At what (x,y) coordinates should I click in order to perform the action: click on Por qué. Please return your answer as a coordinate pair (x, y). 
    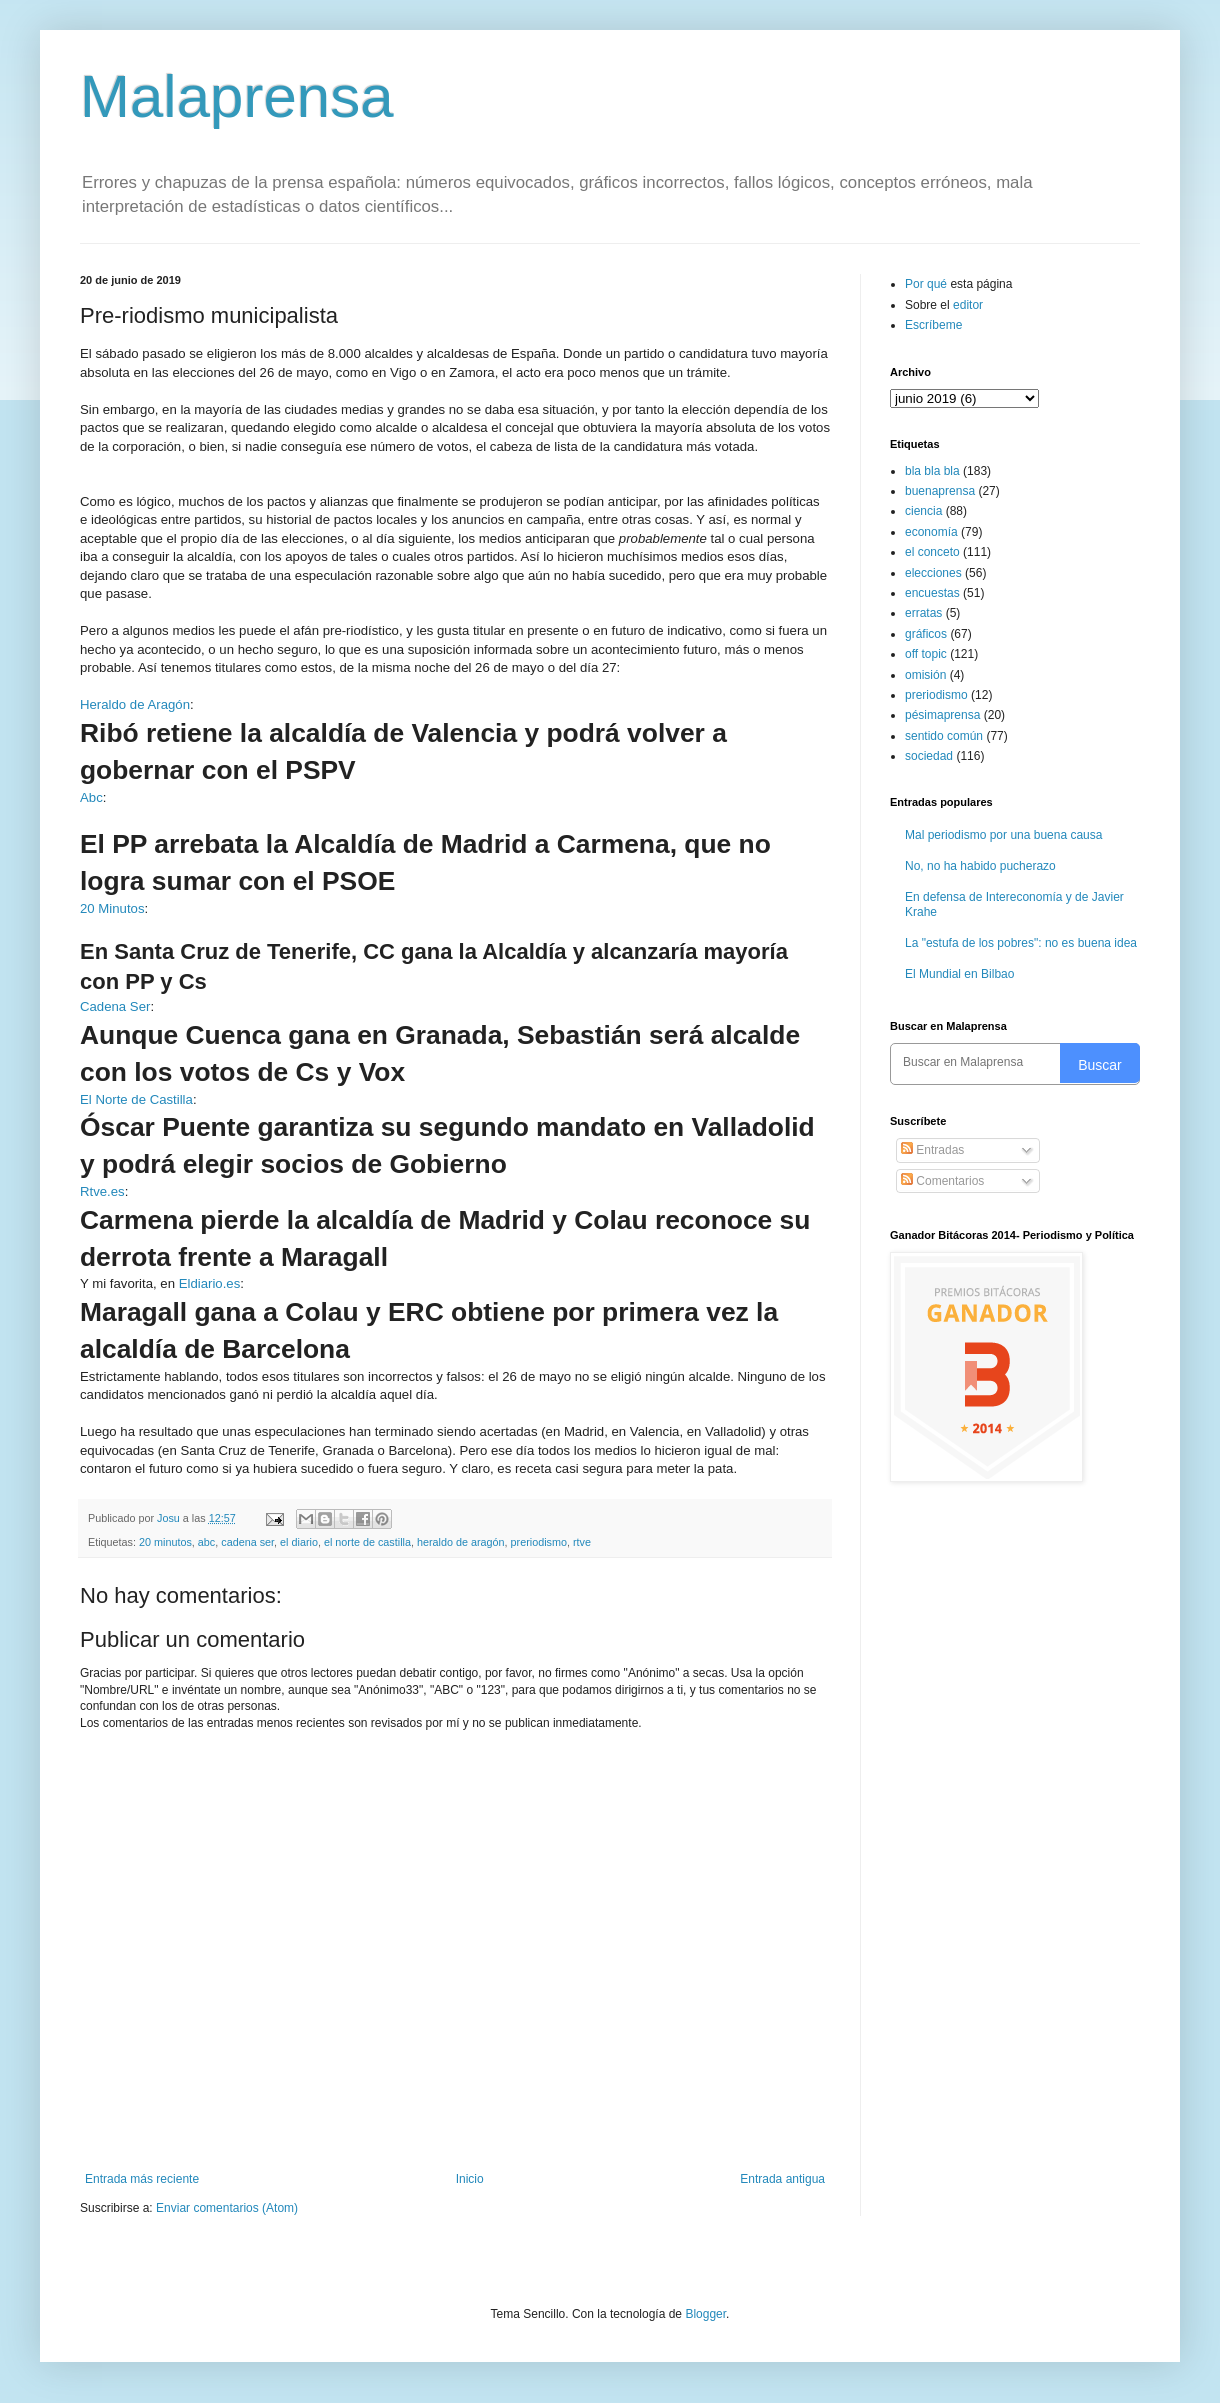
    Looking at the image, I should click on (927, 284).